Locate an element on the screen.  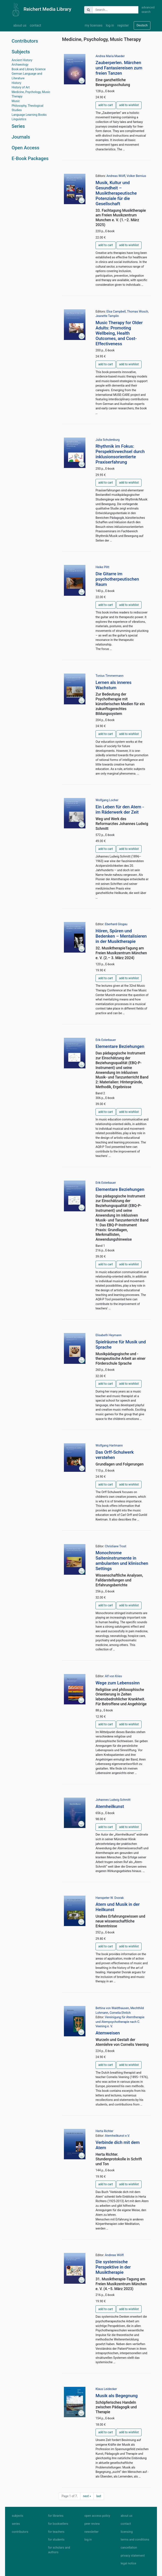
E-Book Packages is located at coordinates (30, 158).